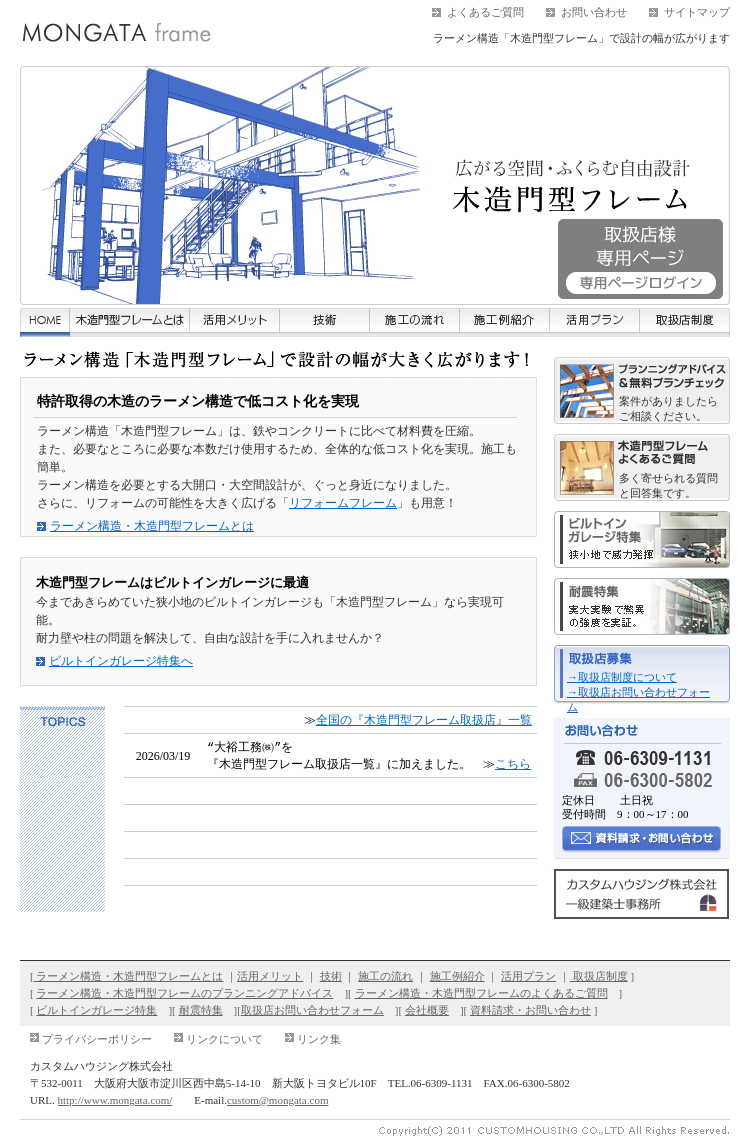 This screenshot has width=750, height=1140. I want to click on リンクについて, so click(224, 1038).